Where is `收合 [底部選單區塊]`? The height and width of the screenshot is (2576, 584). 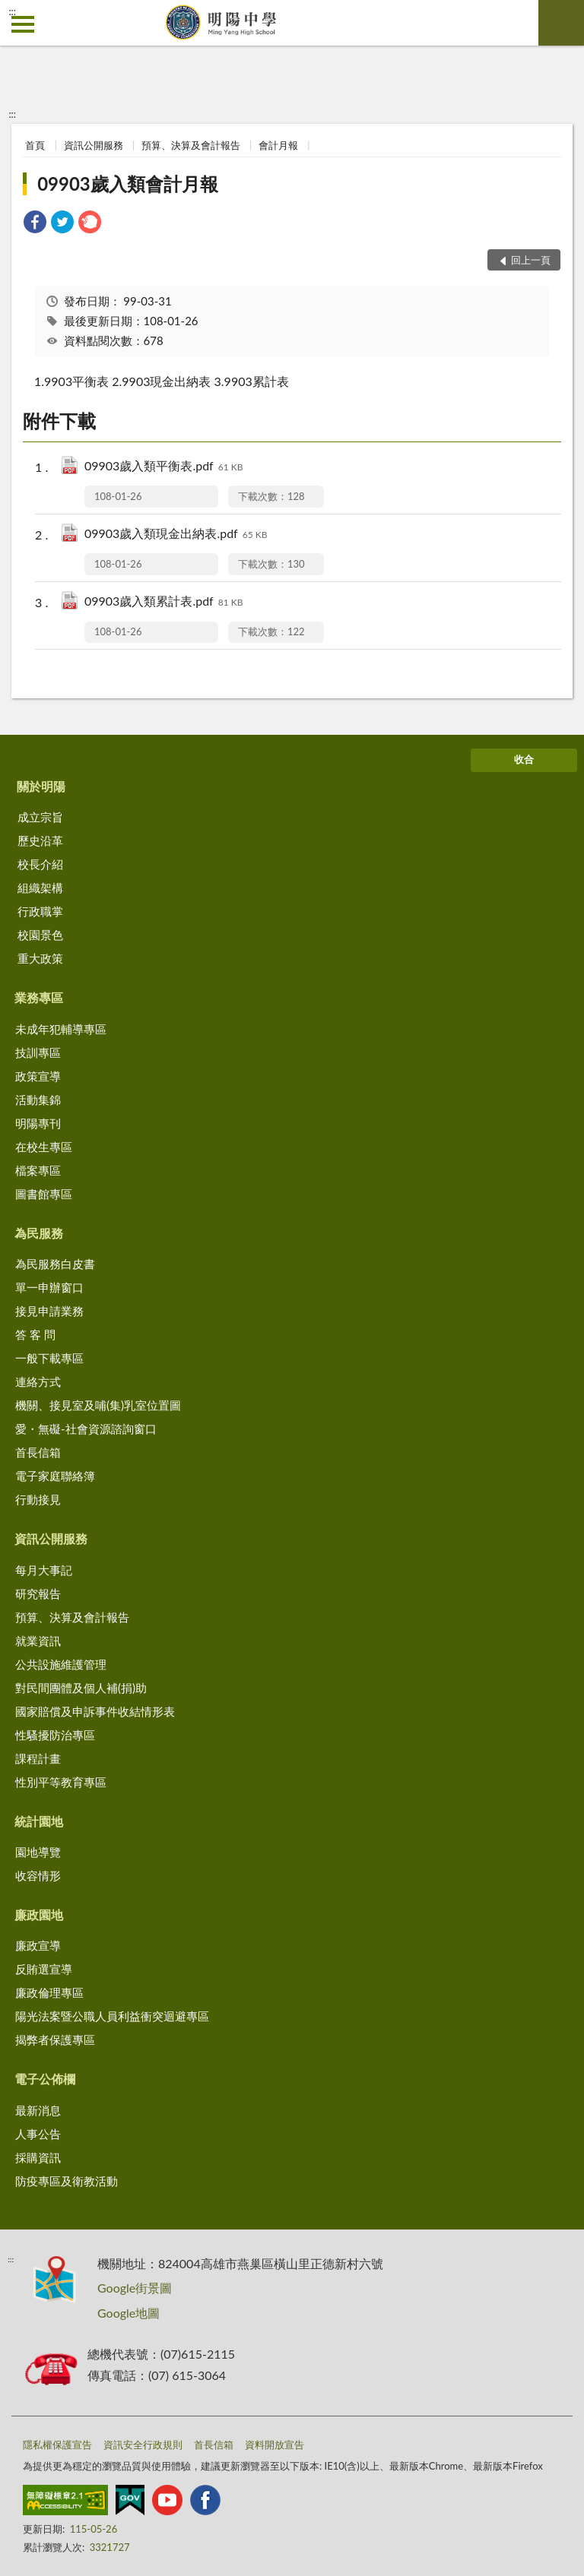 收合 [底部選單區塊] is located at coordinates (524, 759).